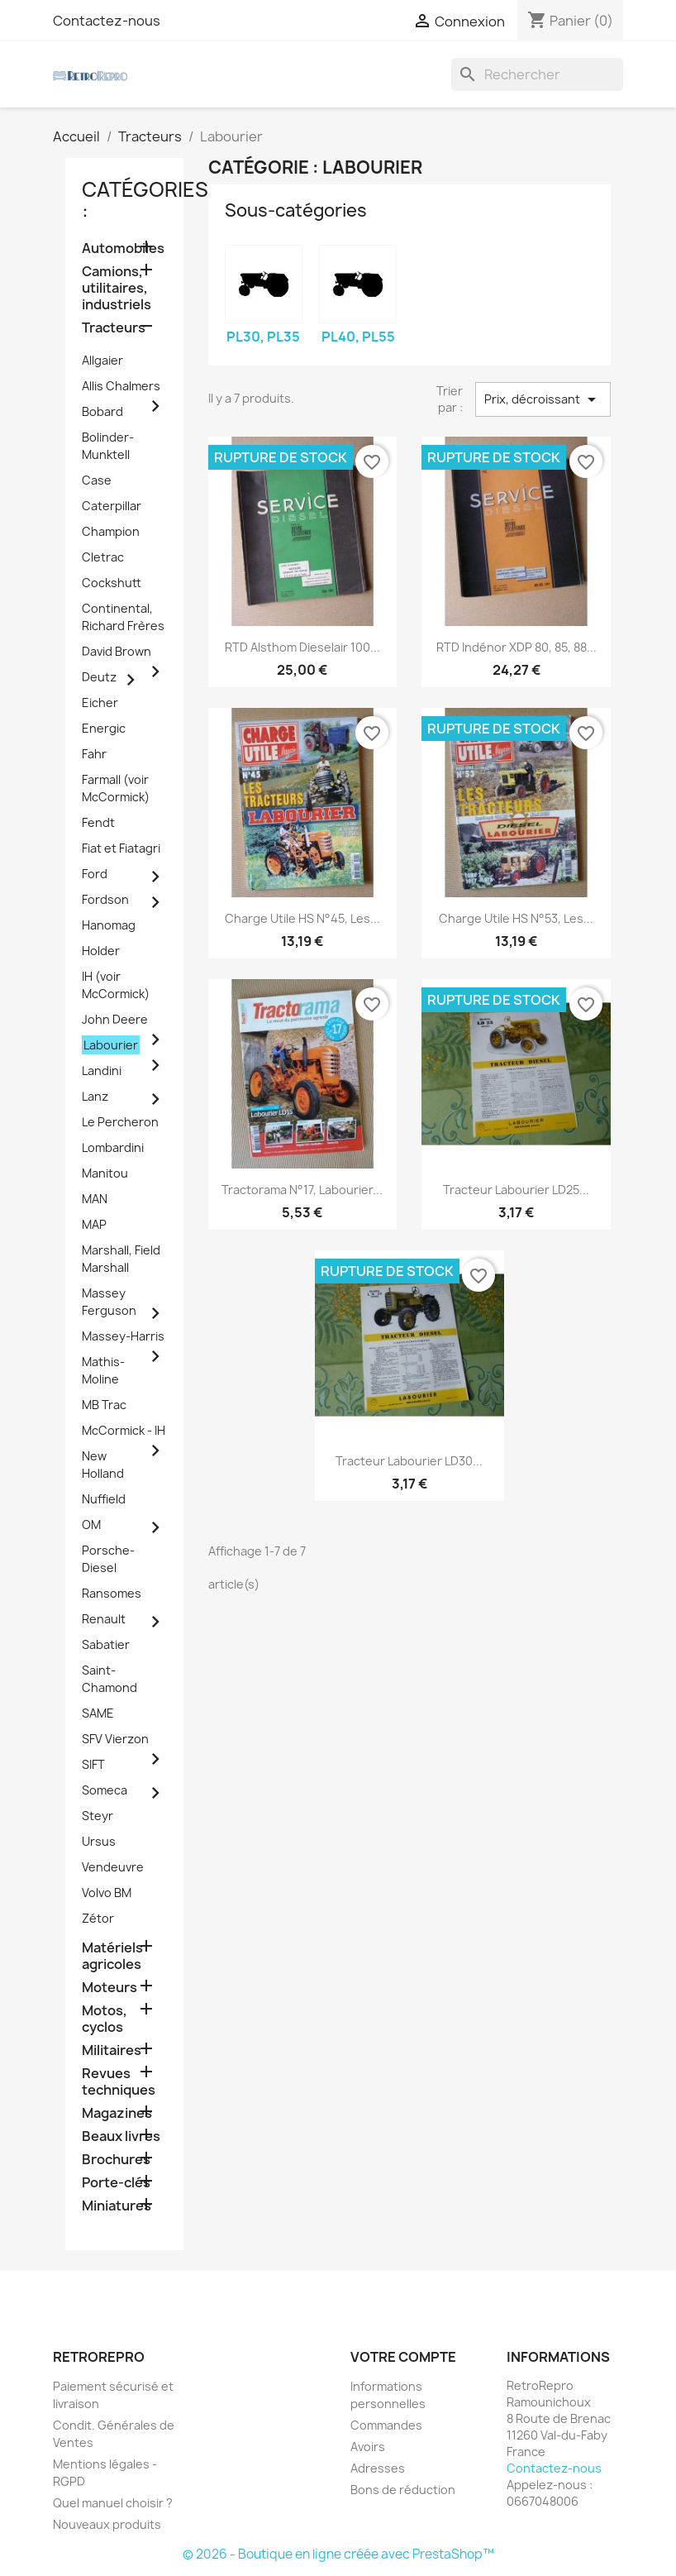 This screenshot has height=2576, width=676. I want to click on Votre compte, so click(403, 2357).